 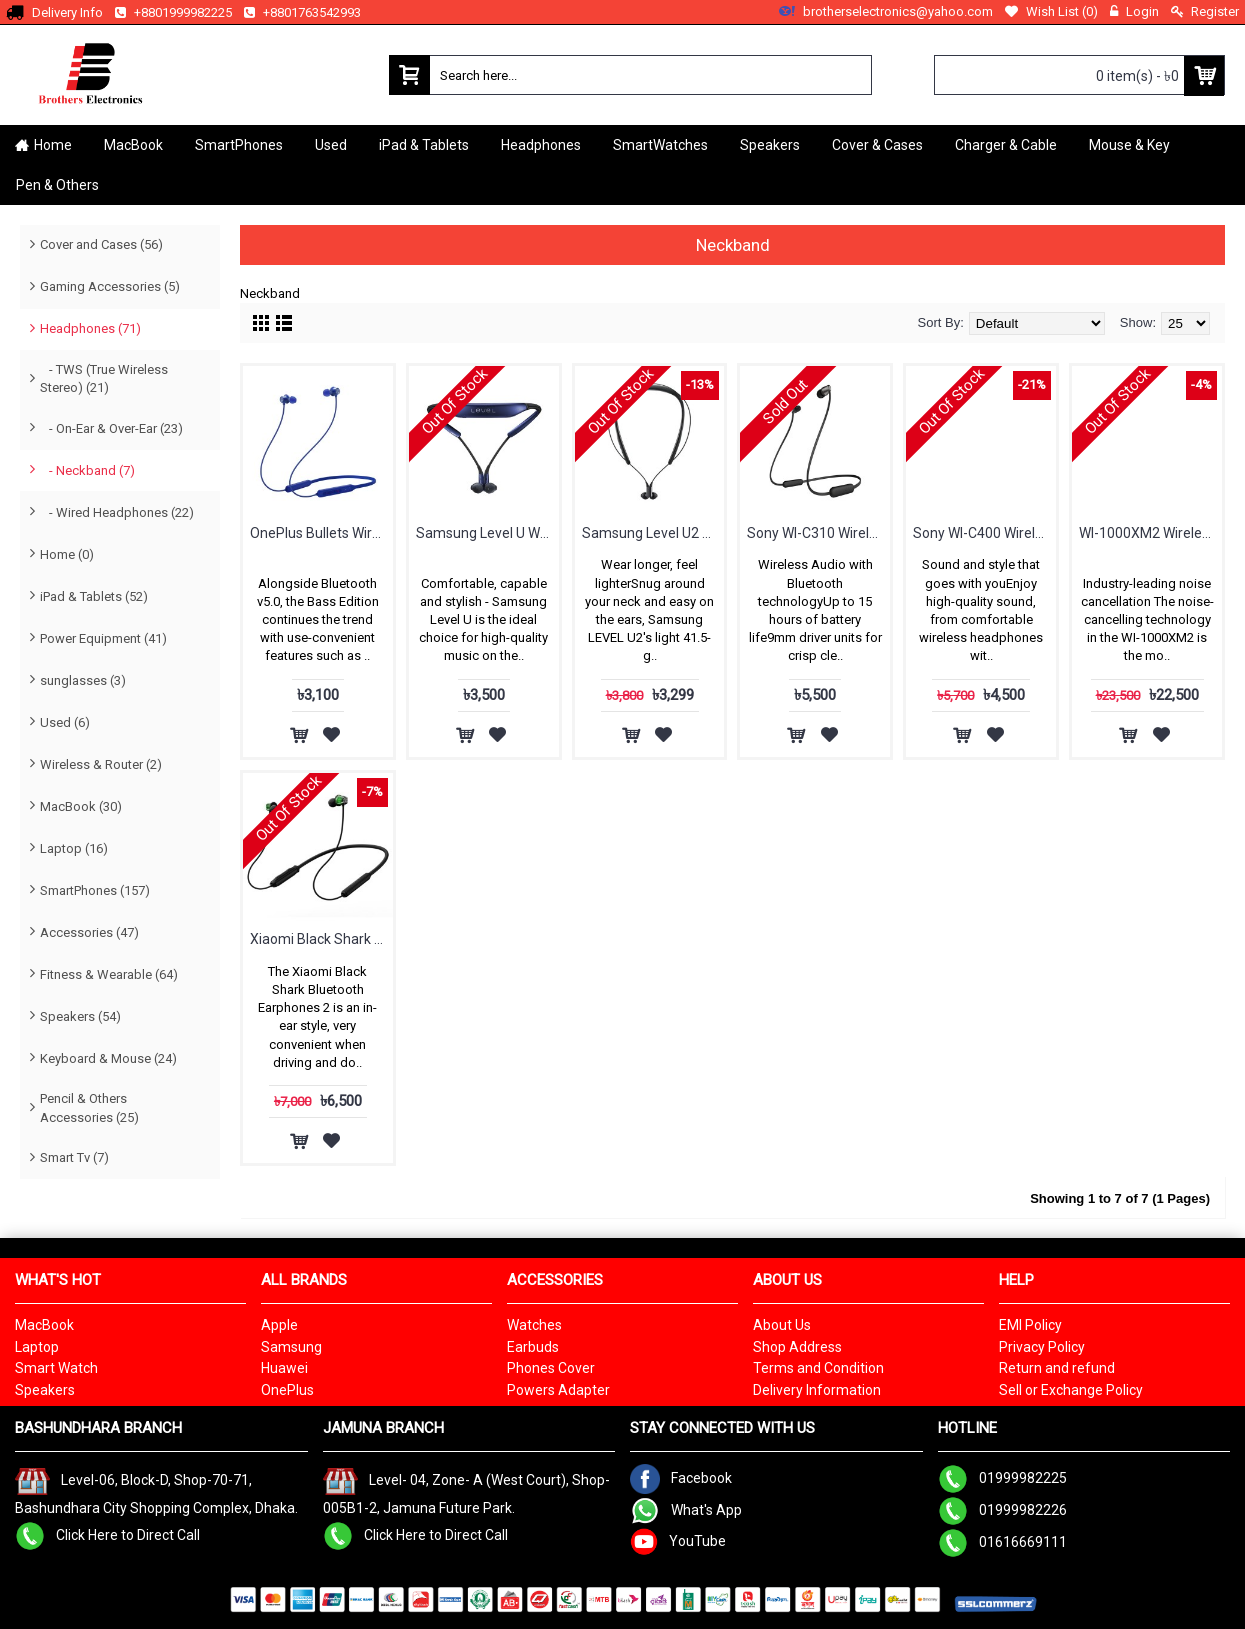 I want to click on Privacy Policy, so click(x=1042, y=1347).